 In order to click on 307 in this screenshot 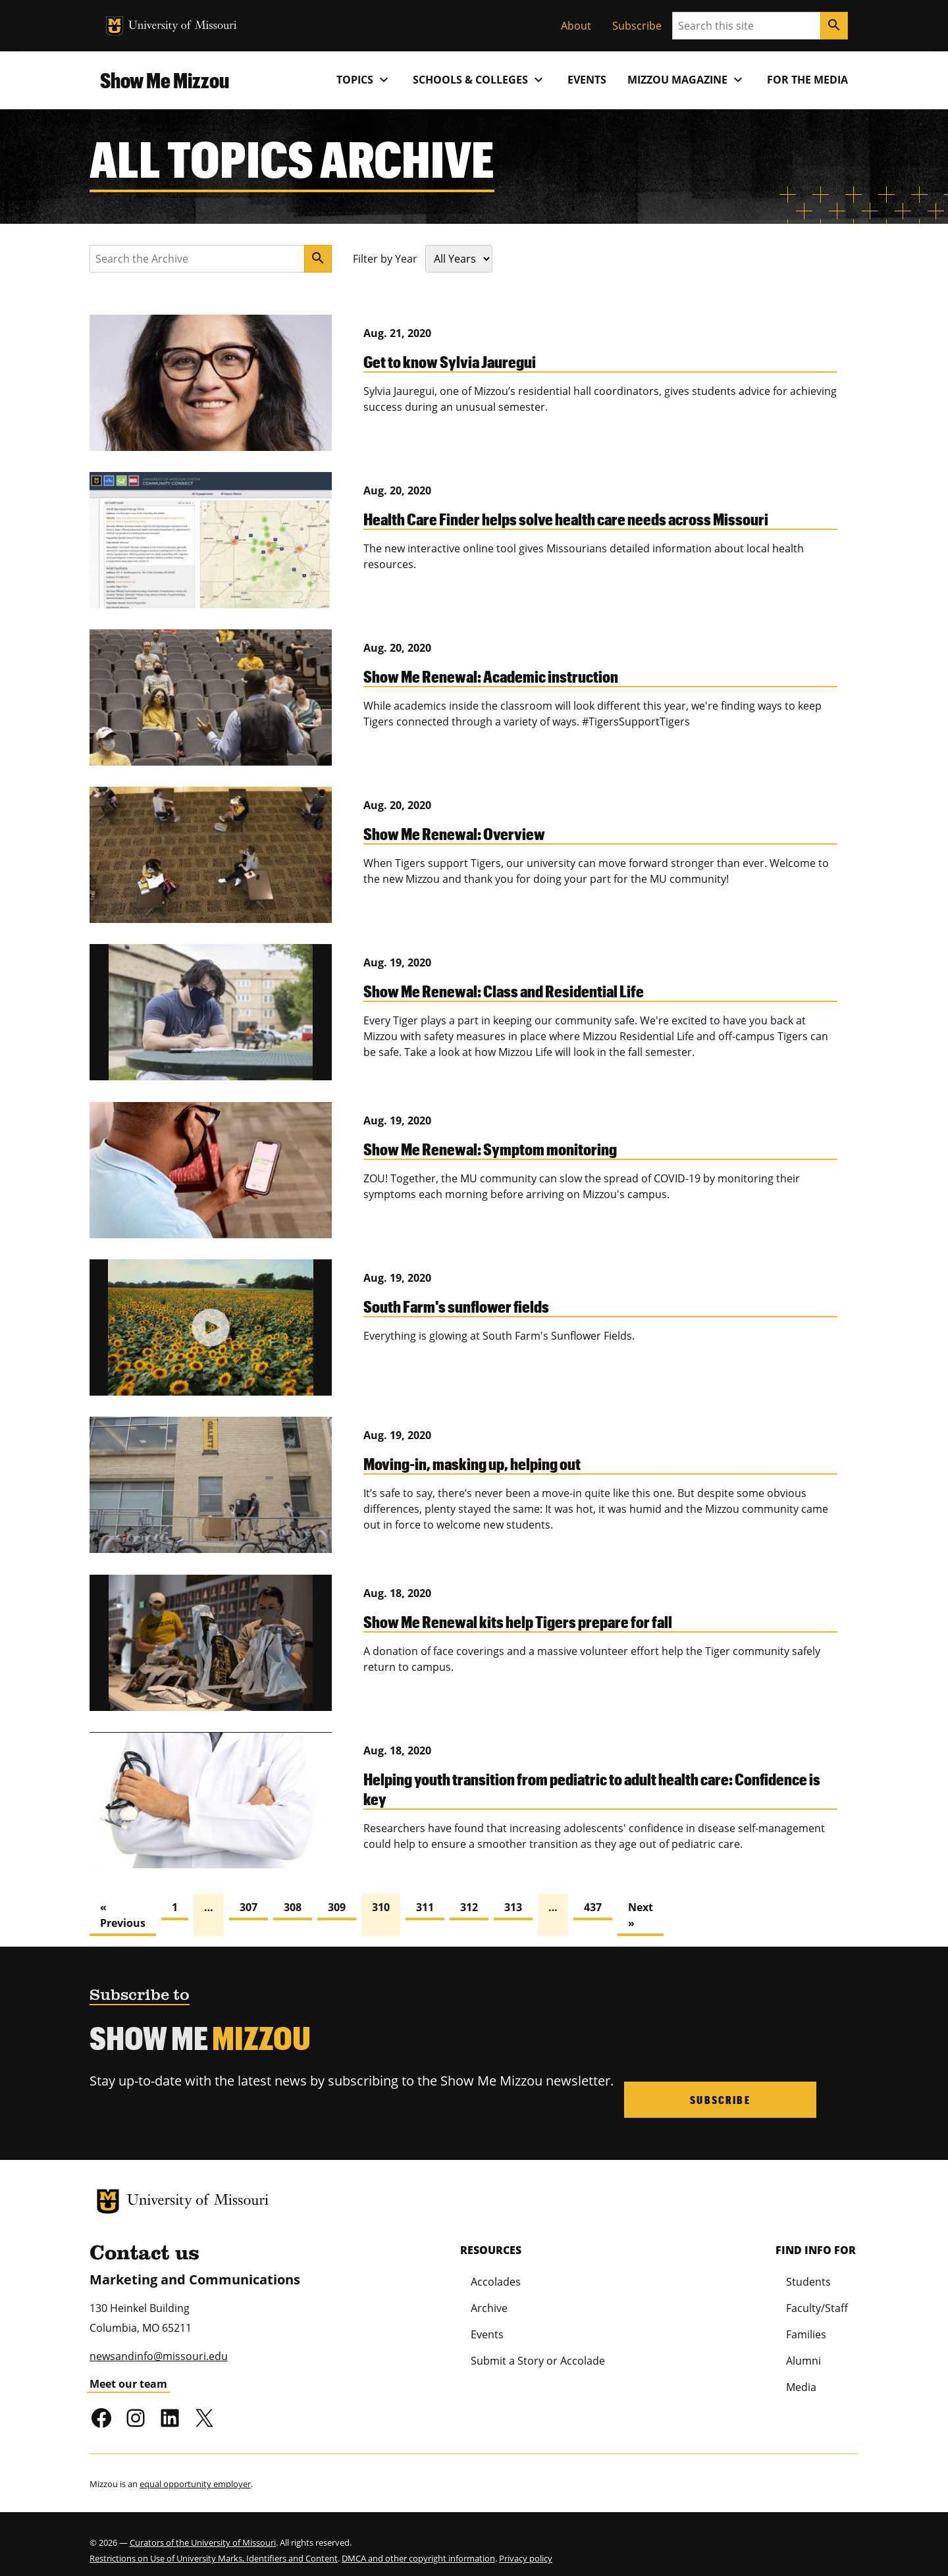, I will do `click(248, 1907)`.